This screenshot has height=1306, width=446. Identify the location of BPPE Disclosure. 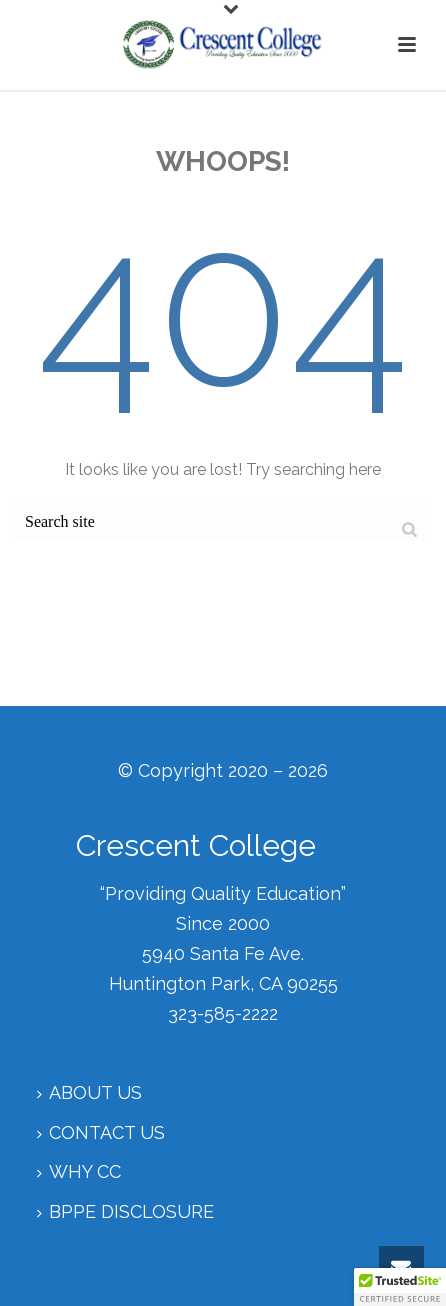
(125, 1211).